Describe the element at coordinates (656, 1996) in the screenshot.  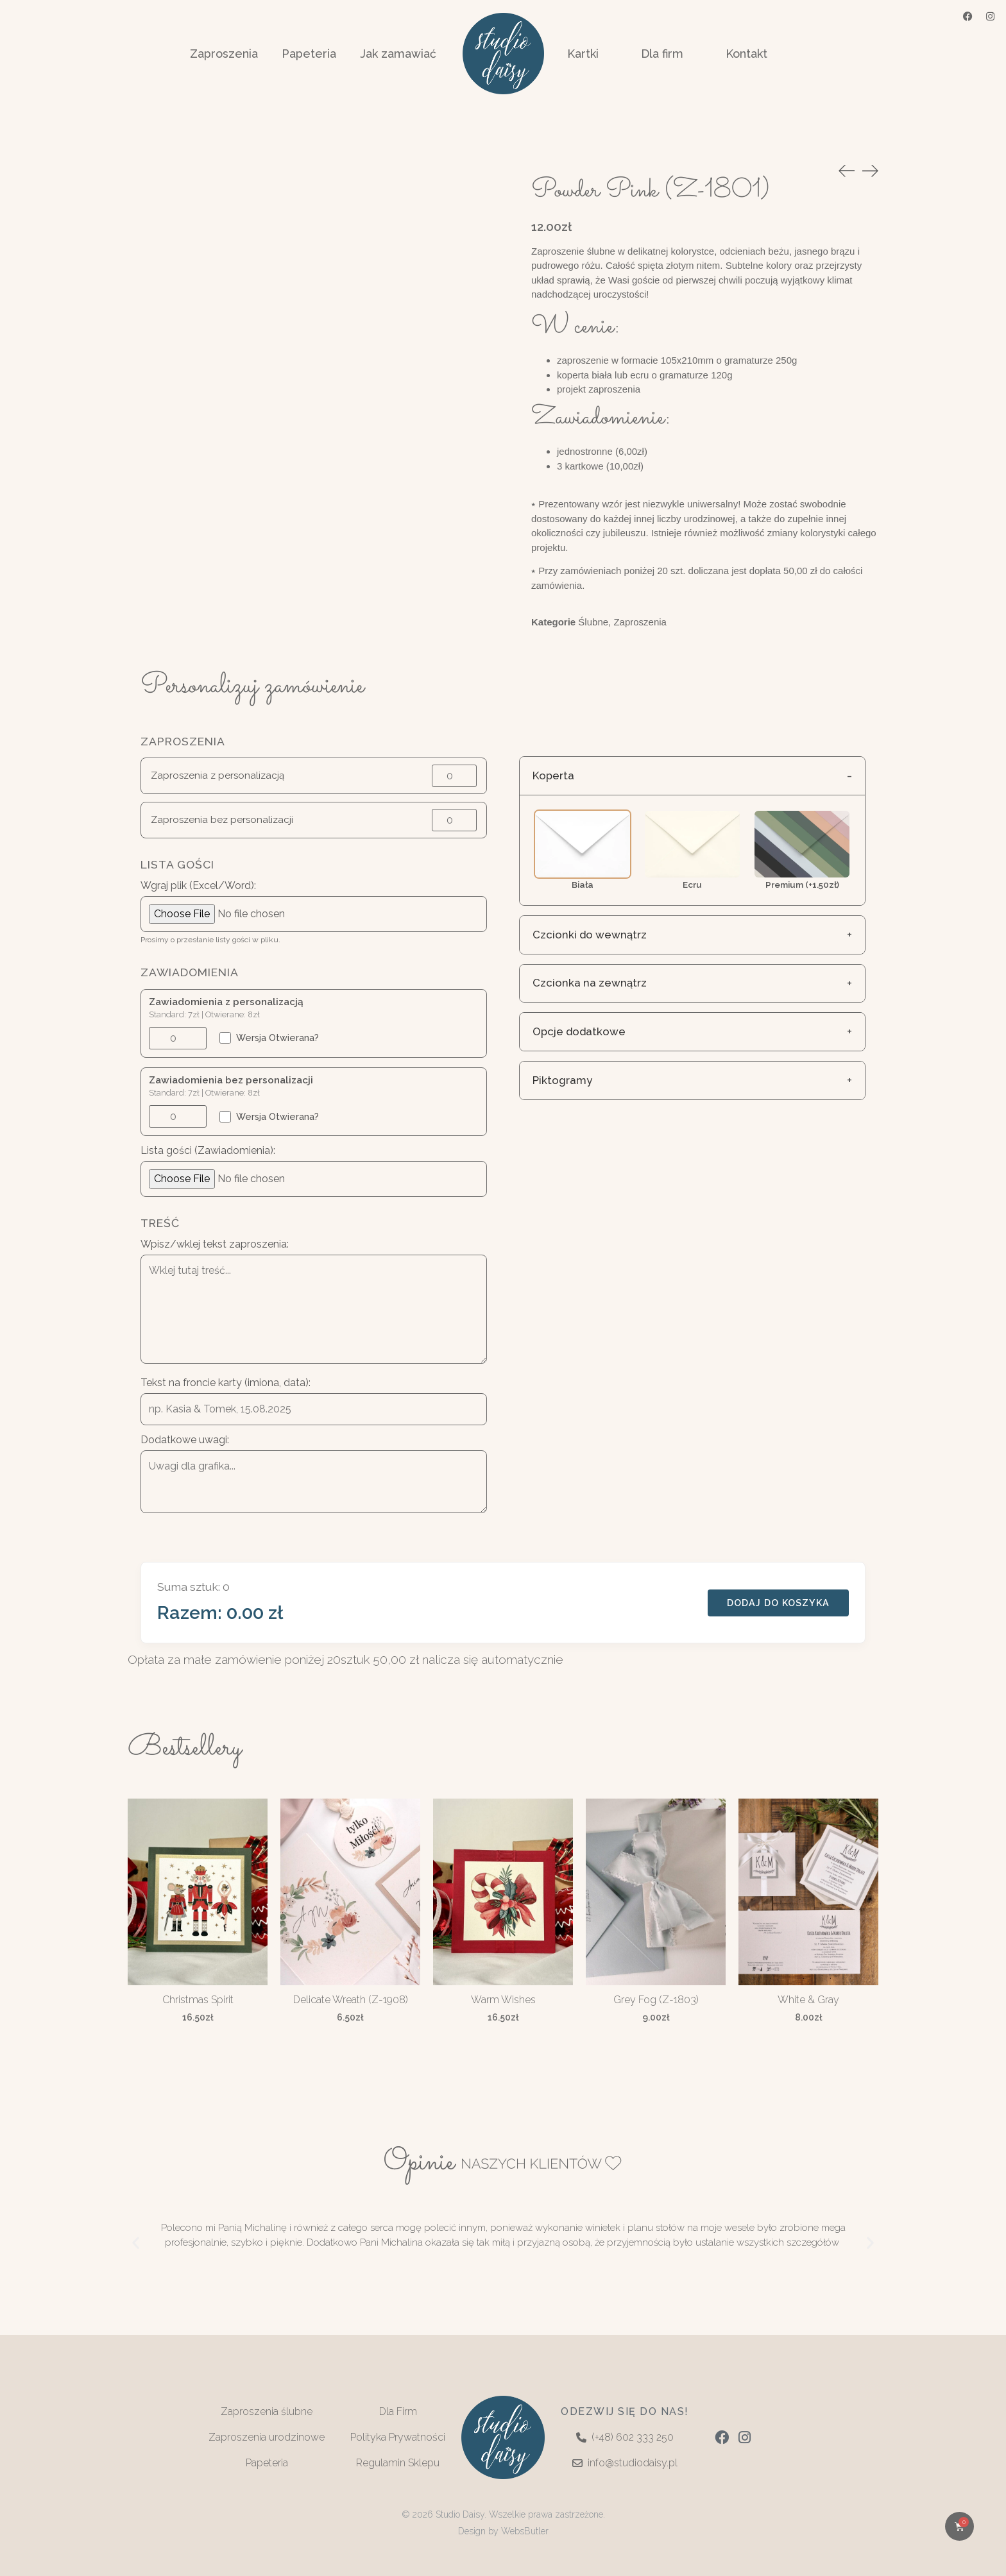
I see `Grey Fog (Z-1803)` at that location.